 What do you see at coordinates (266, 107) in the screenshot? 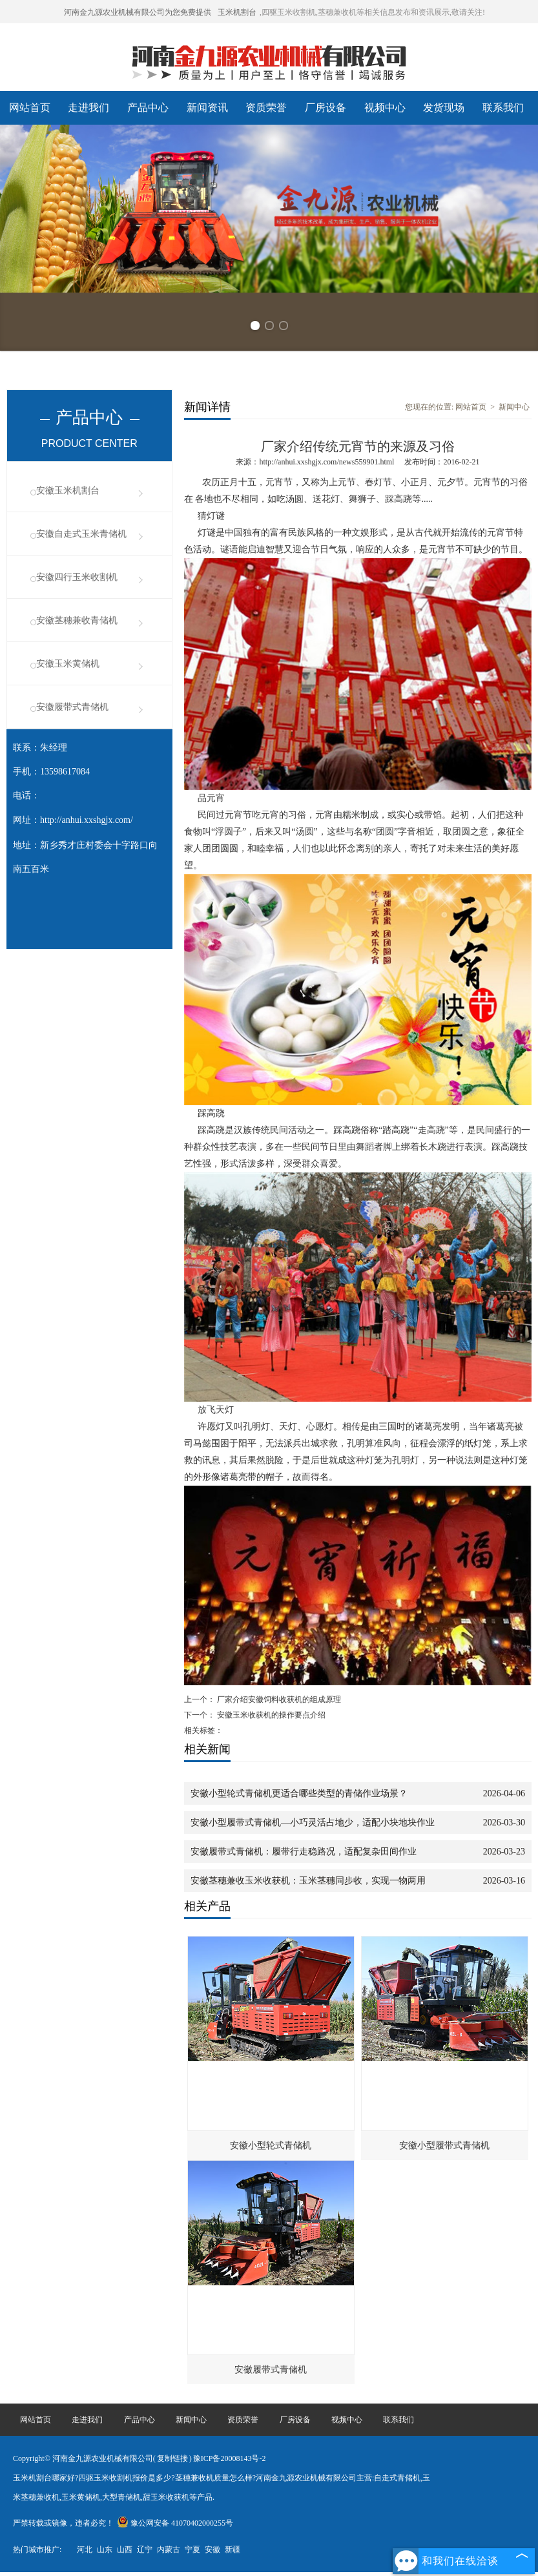
I see `资质荣誉` at bounding box center [266, 107].